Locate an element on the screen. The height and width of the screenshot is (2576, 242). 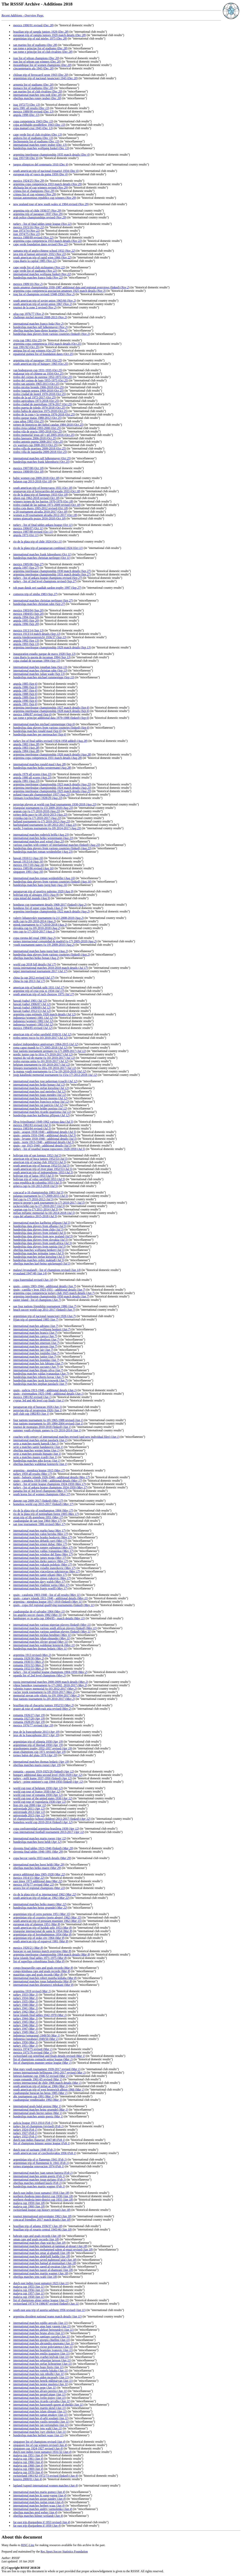
serie a matches marek hamsik () is located at coordinates (36, 1443).